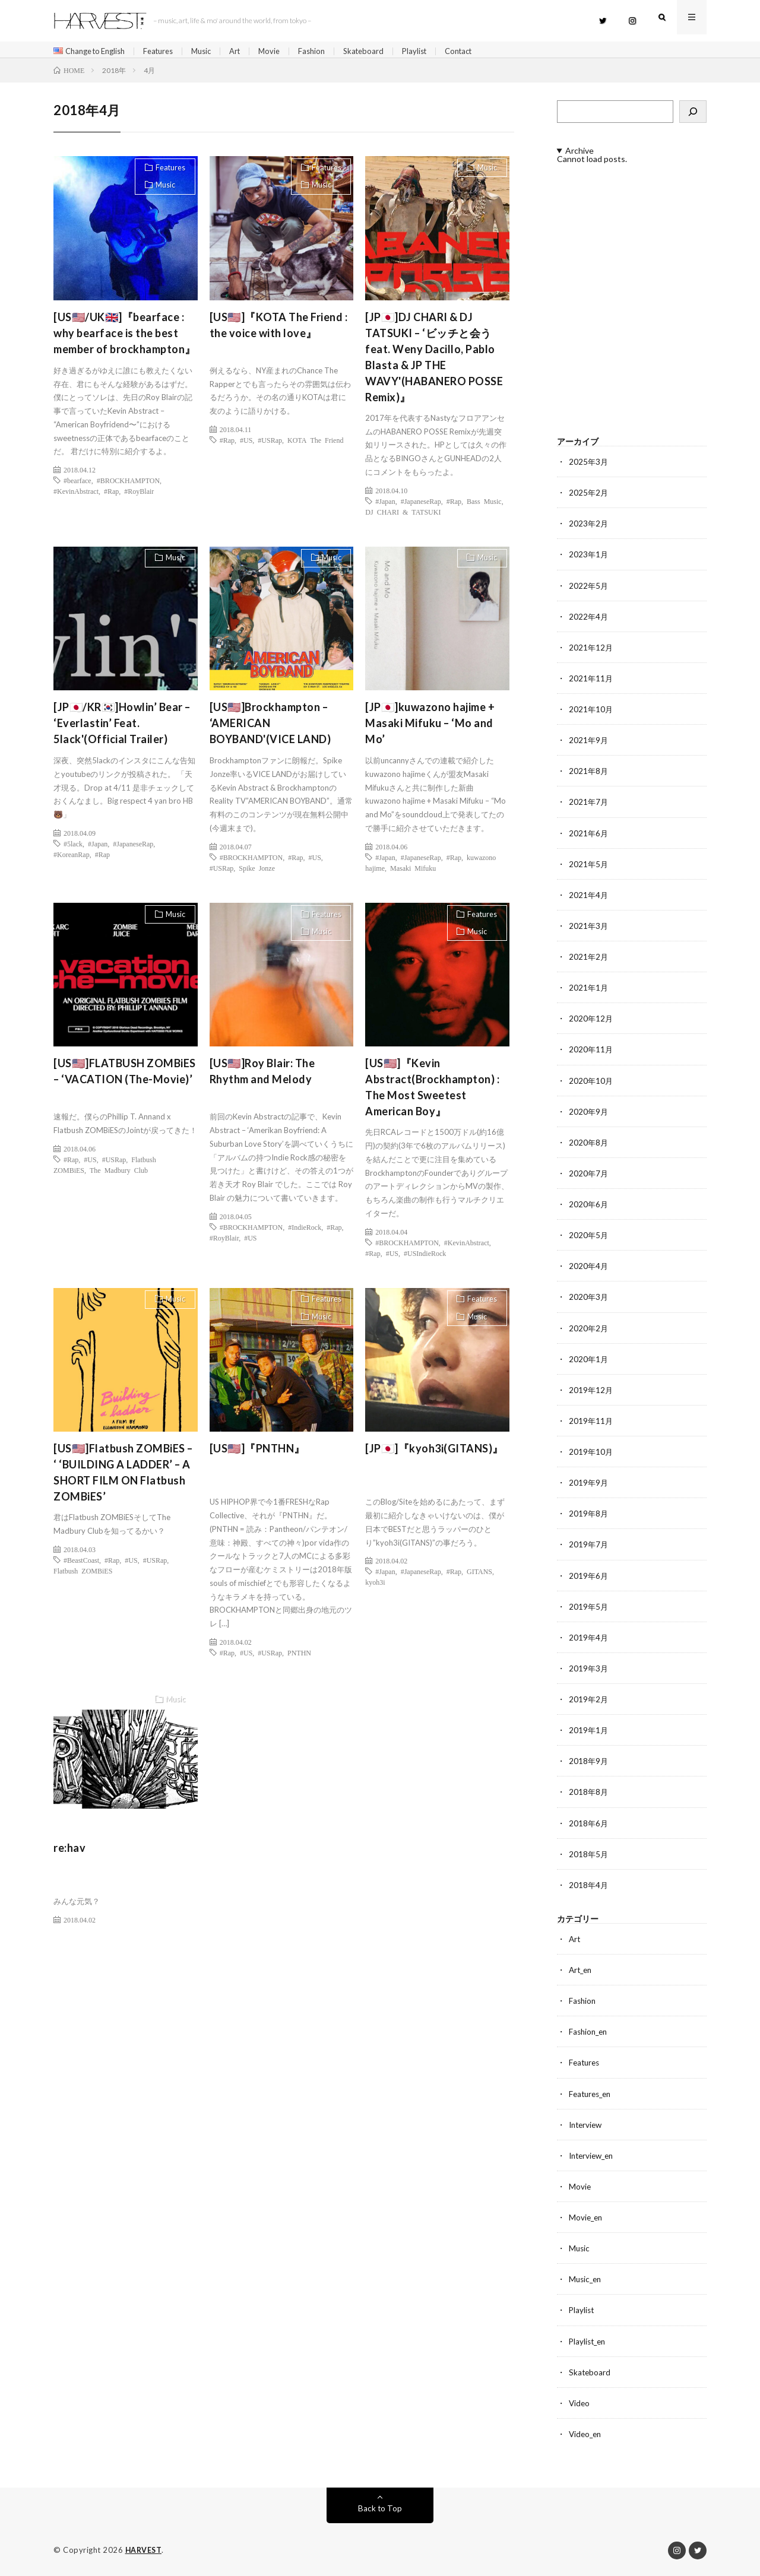  Describe the element at coordinates (589, 2341) in the screenshot. I see `Playlist_en` at that location.